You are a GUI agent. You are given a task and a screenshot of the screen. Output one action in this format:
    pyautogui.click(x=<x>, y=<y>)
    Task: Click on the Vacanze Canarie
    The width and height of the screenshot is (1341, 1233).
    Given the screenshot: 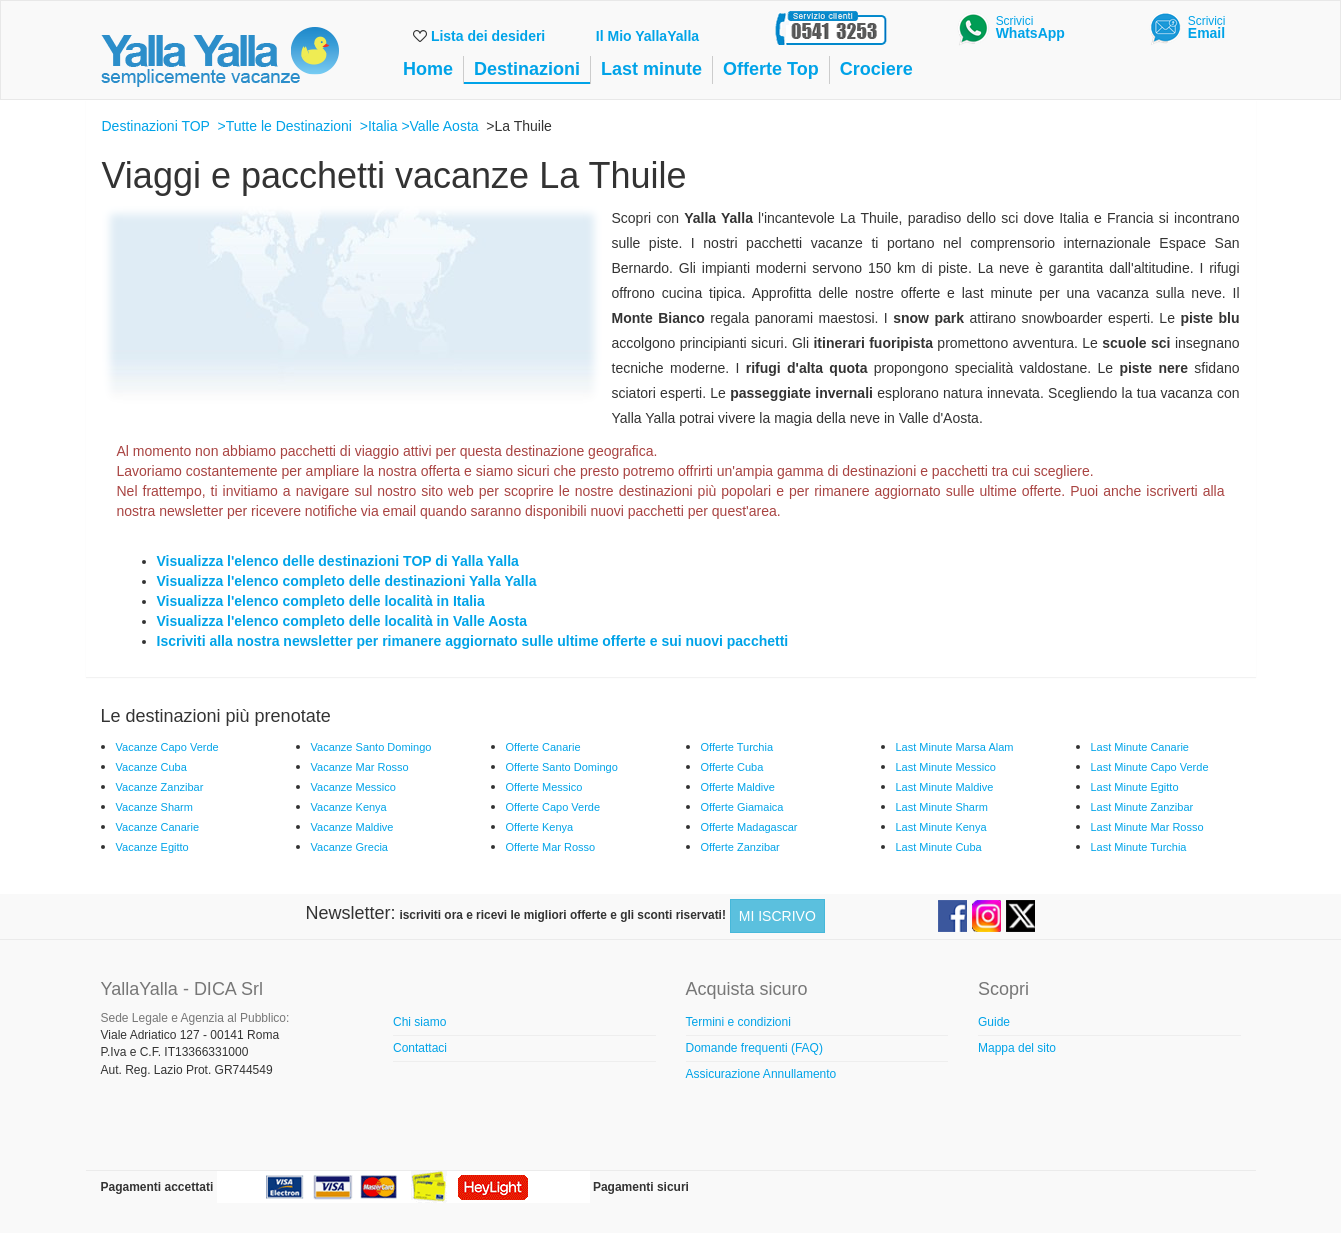 What is the action you would take?
    pyautogui.click(x=158, y=827)
    